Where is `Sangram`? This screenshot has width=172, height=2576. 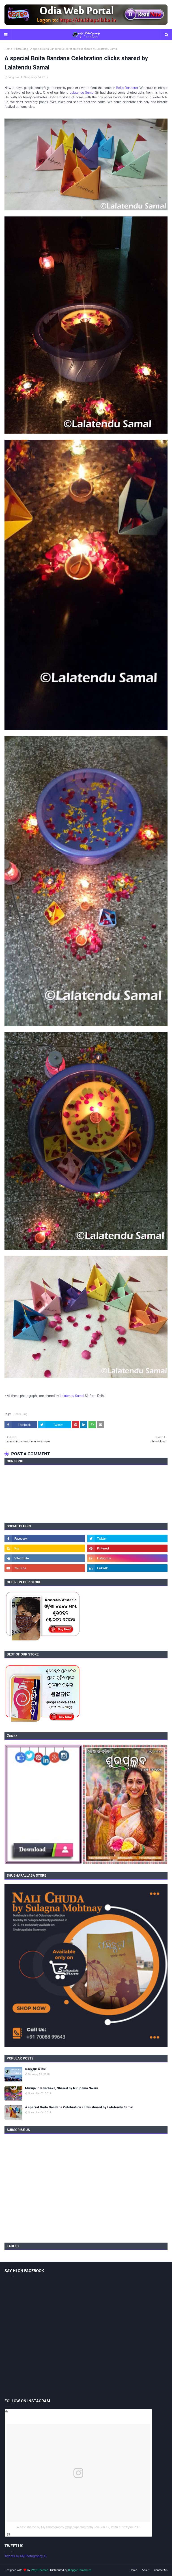 Sangram is located at coordinates (13, 77).